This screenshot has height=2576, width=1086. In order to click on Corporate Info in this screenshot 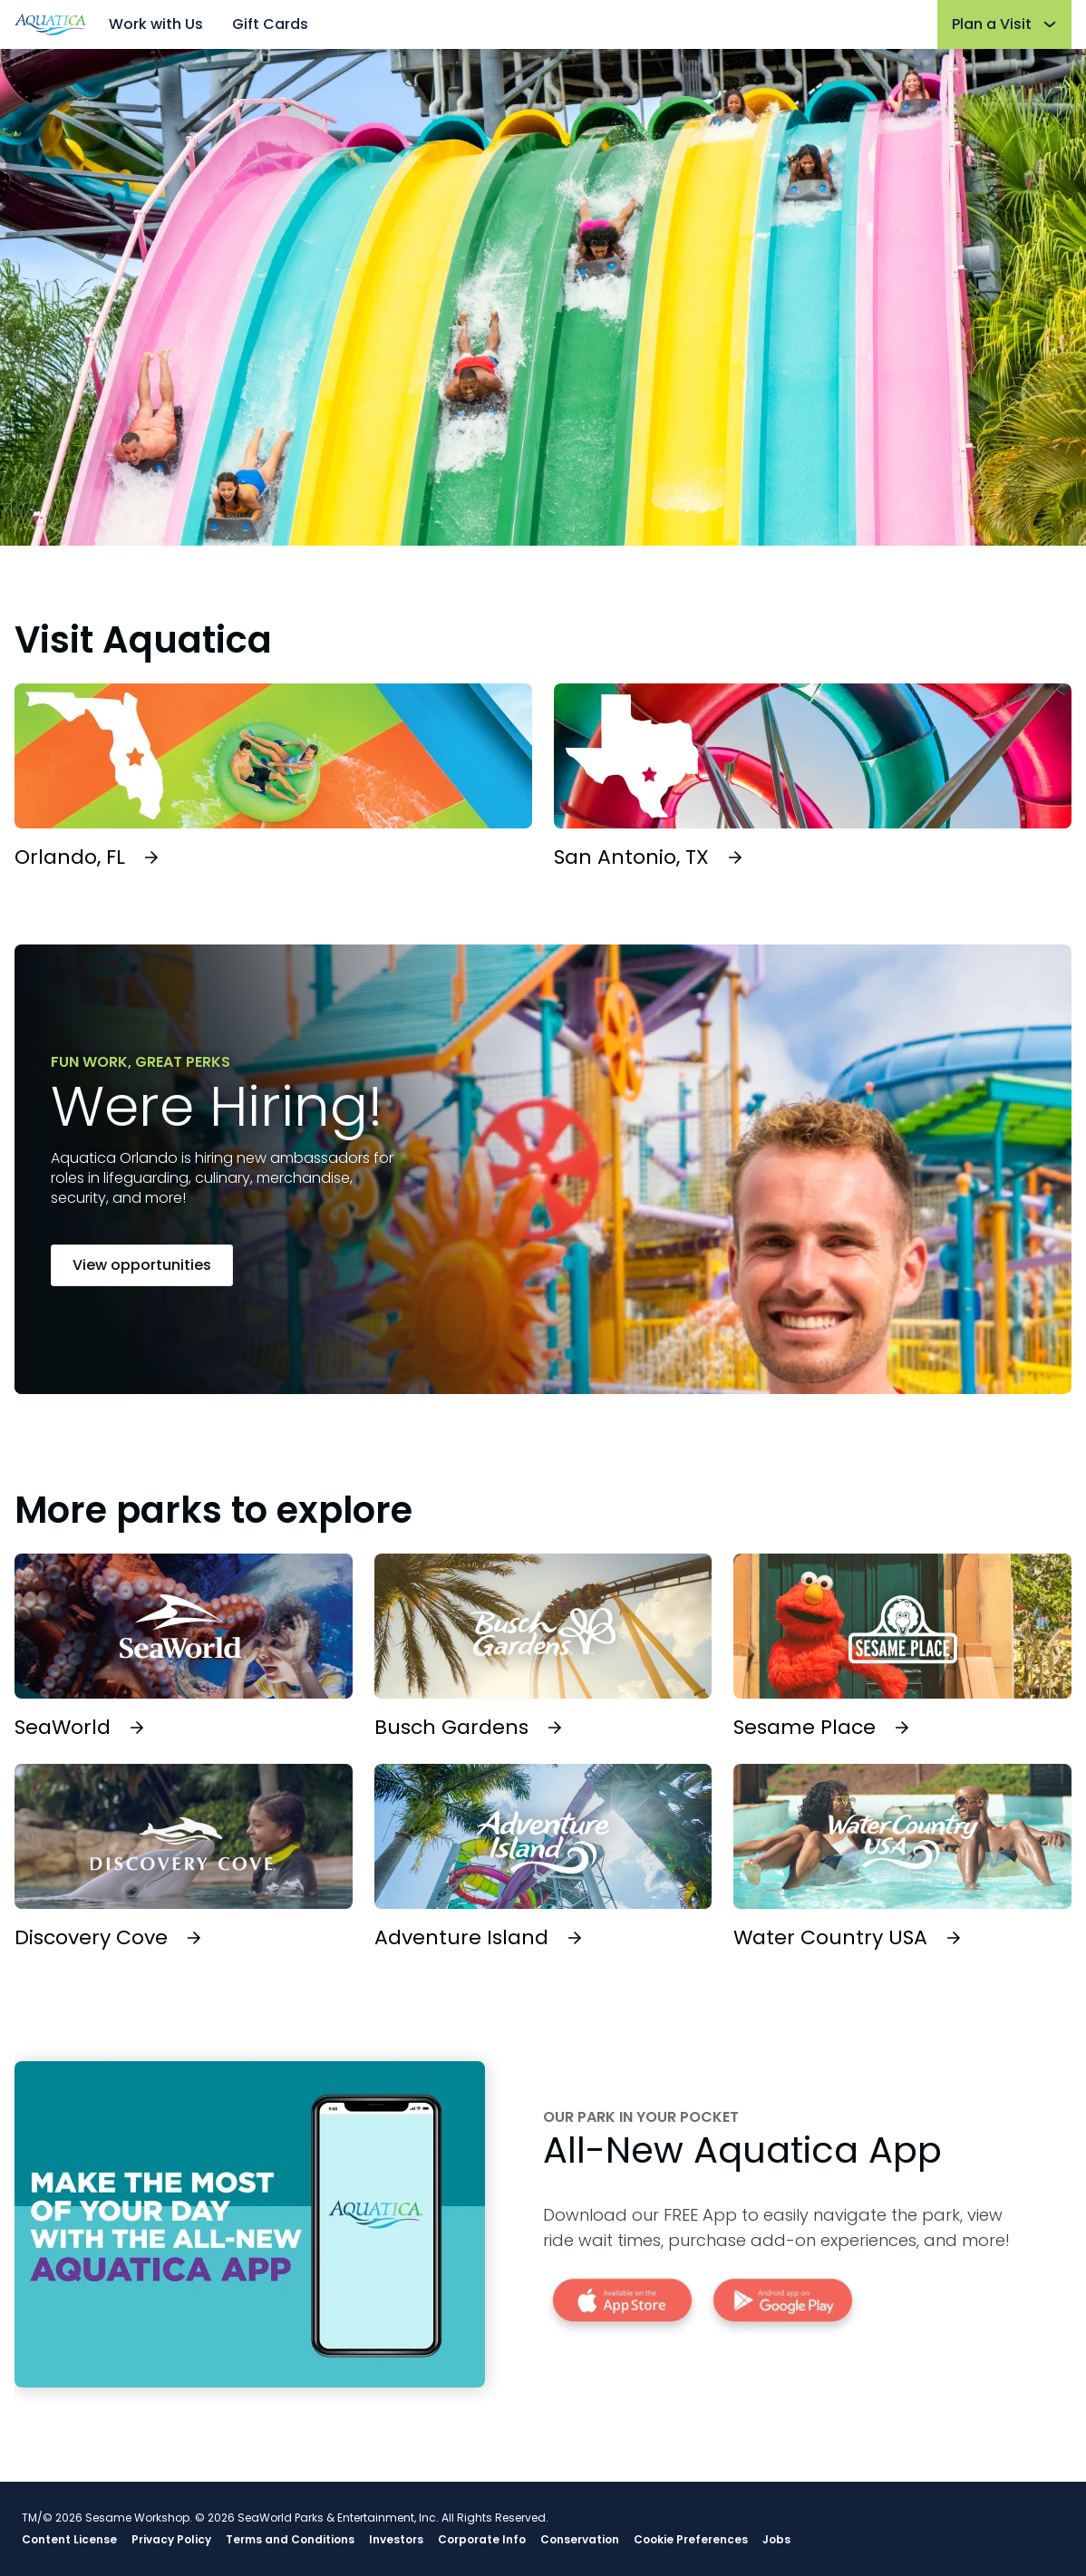, I will do `click(482, 2539)`.